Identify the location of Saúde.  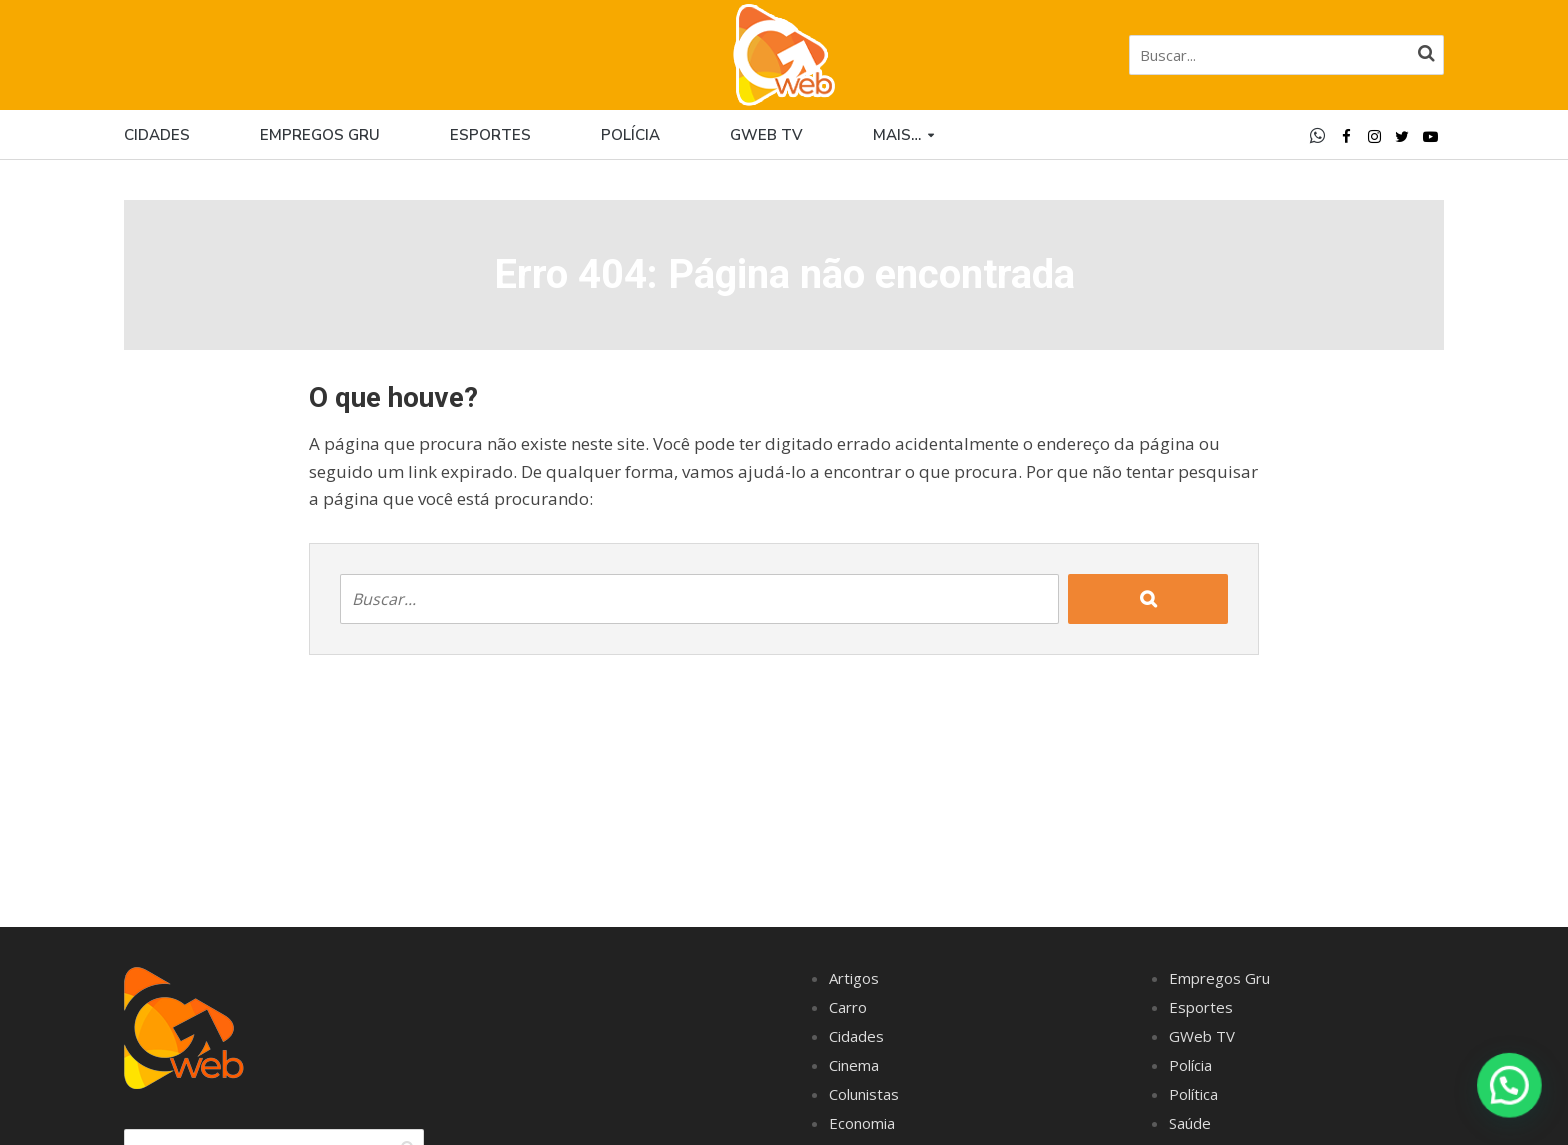
(1190, 1123).